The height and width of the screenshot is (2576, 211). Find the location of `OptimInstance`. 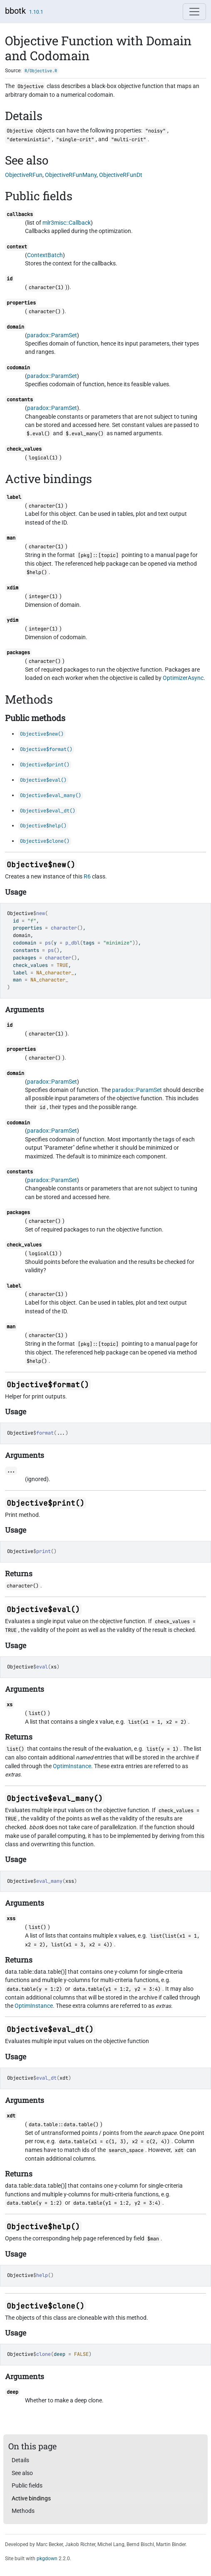

OptimInstance is located at coordinates (72, 1766).